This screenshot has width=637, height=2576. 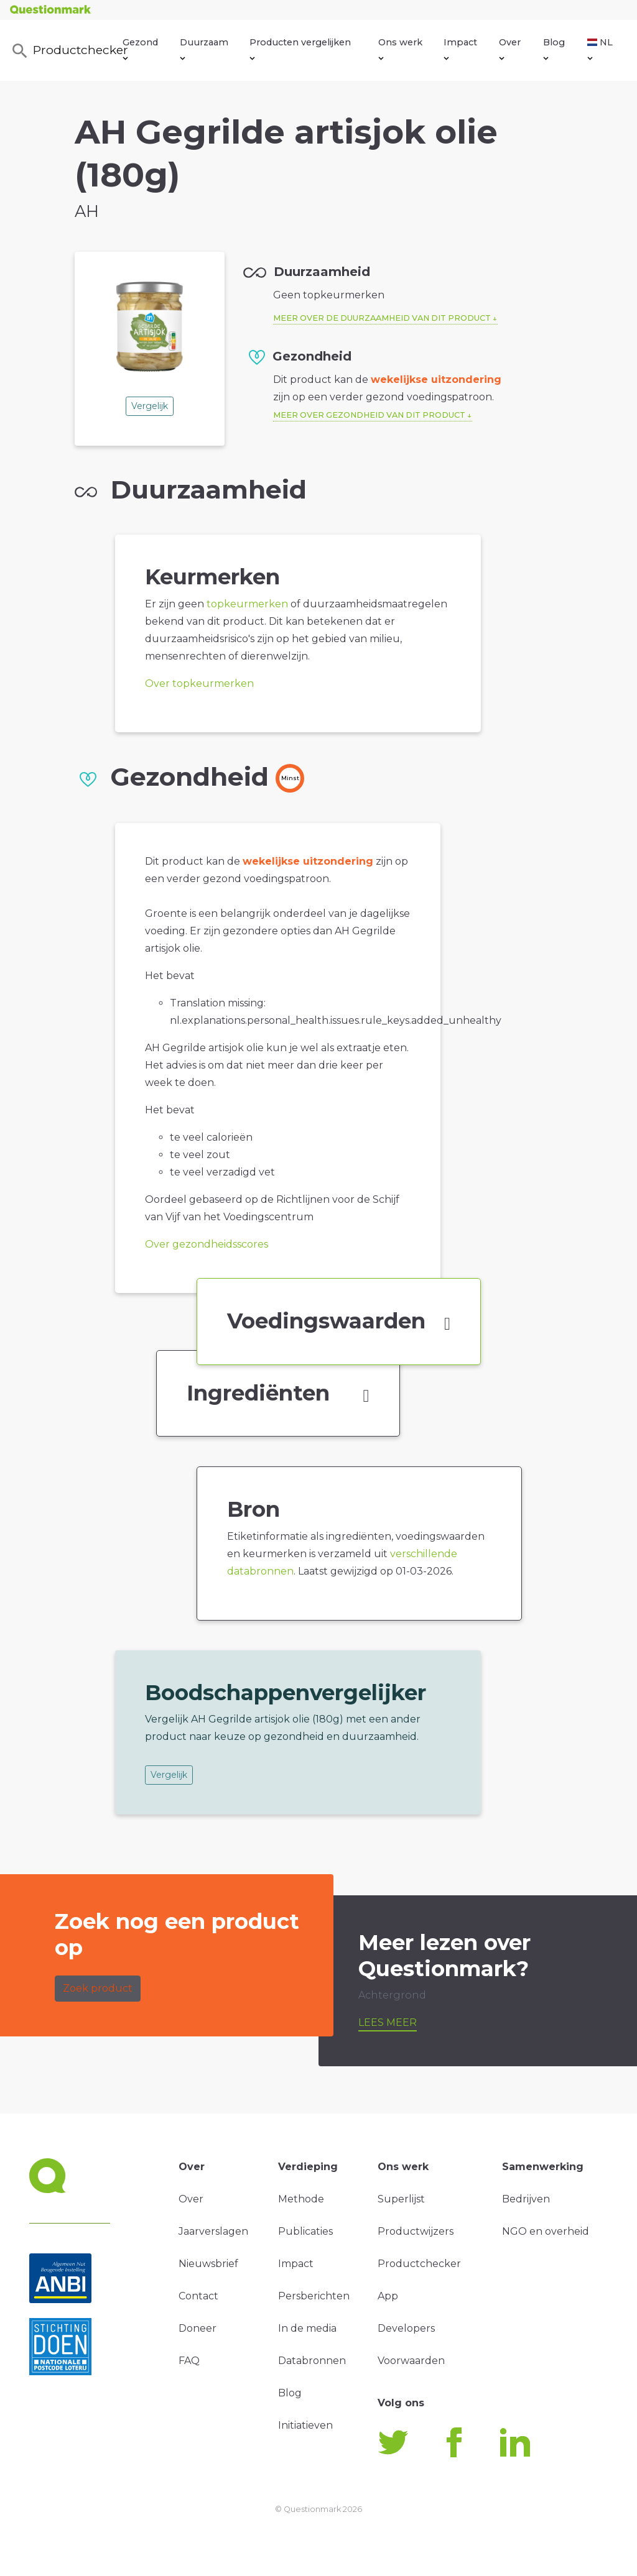 I want to click on Superlijst, so click(x=401, y=2199).